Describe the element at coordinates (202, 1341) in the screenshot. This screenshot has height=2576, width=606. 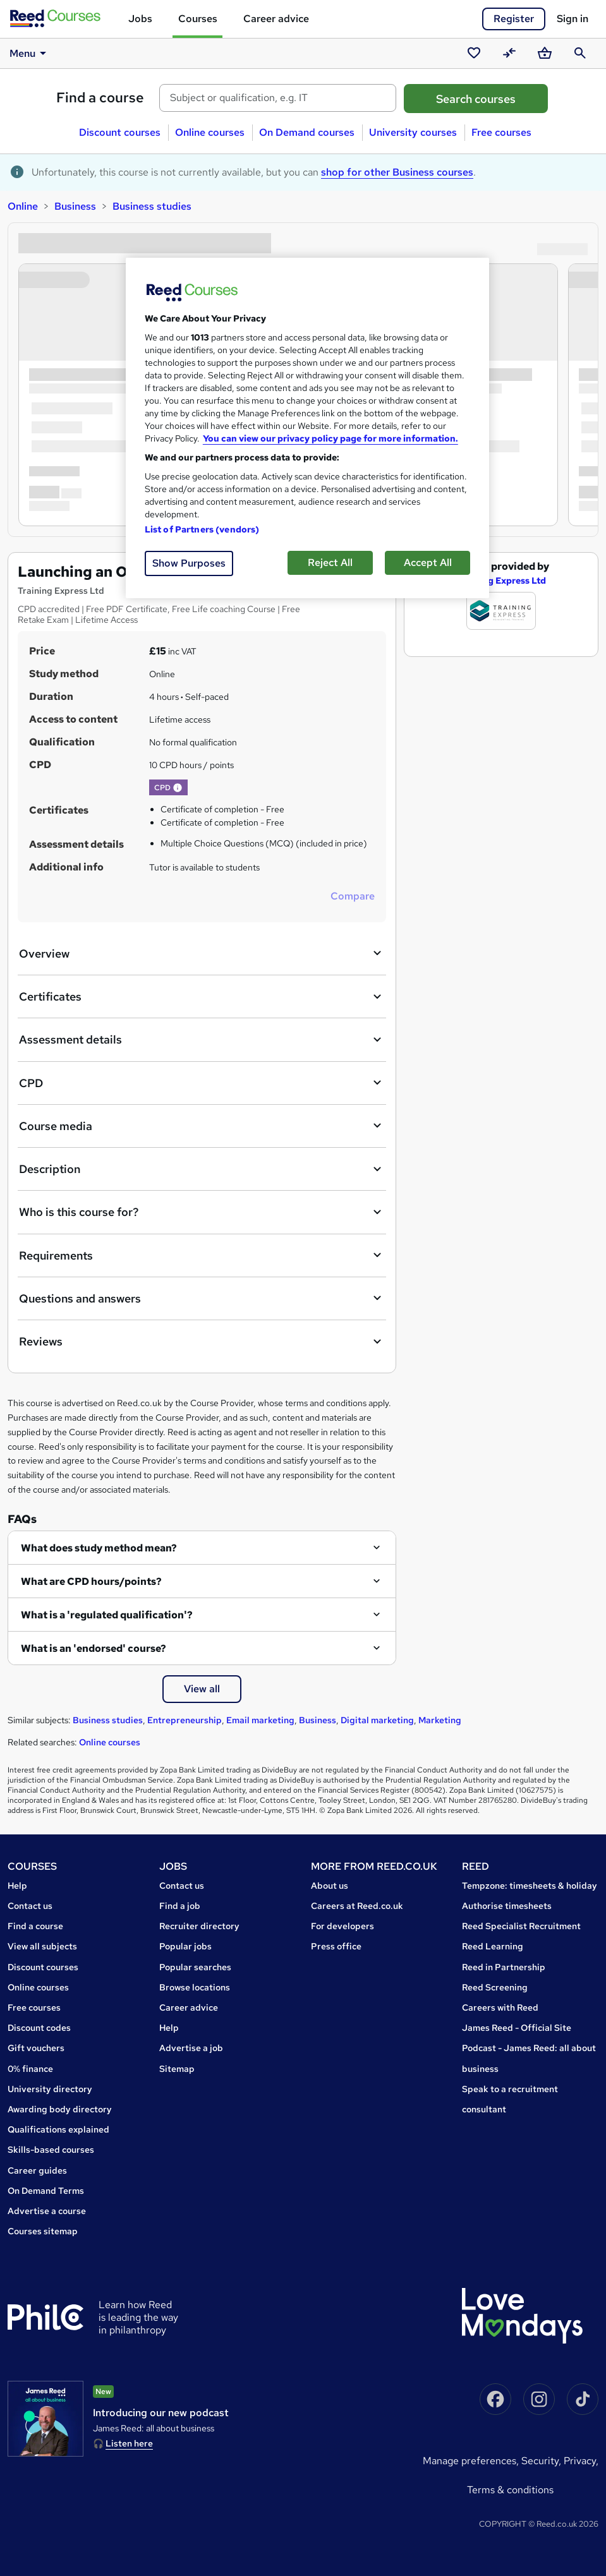
I see `Reviews` at that location.